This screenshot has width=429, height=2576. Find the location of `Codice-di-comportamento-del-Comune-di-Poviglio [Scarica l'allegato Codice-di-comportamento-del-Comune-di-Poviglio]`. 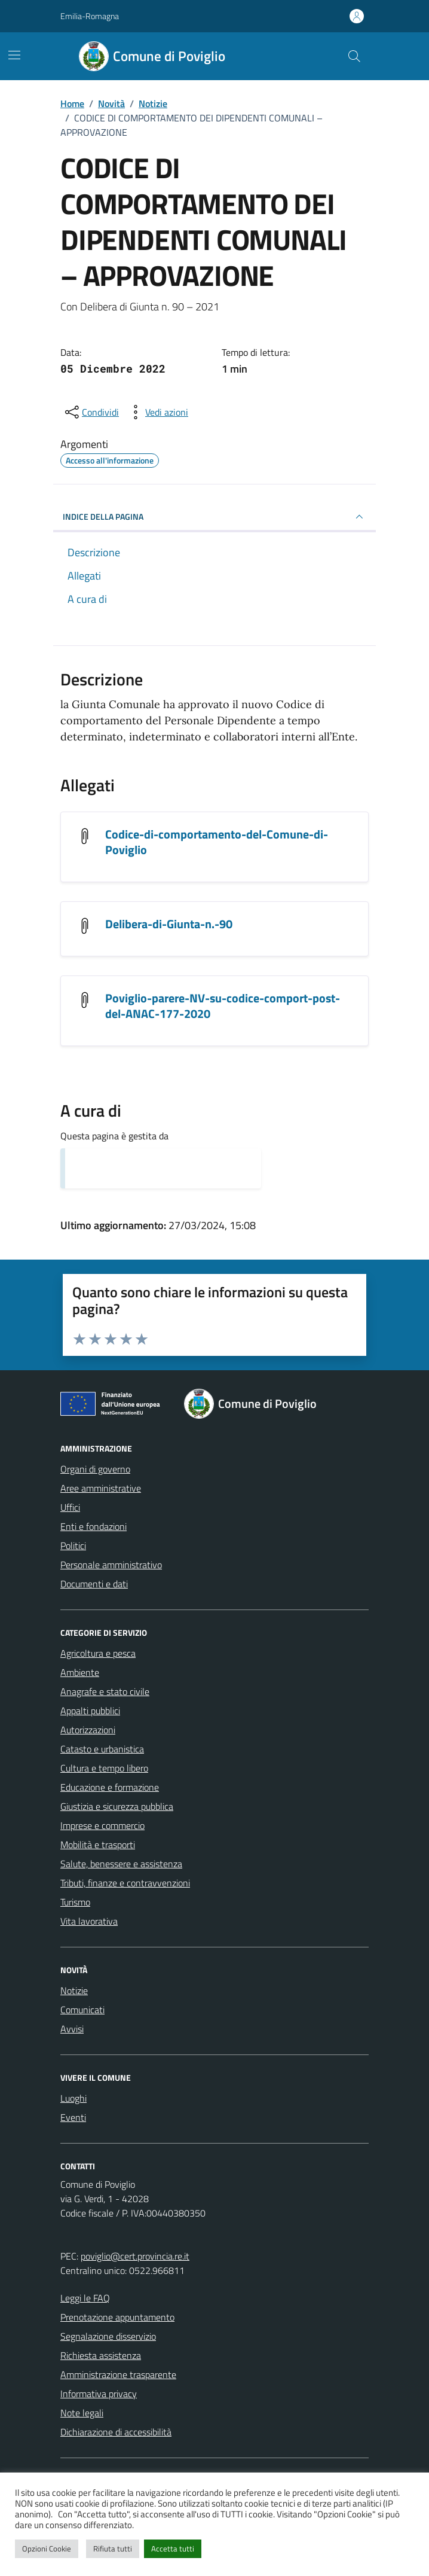

Codice-di-comportamento-del-Comune-di-Poviglio [Scarica l'allegato Codice-di-comportamento-del-Comune-di-Poviglio] is located at coordinates (216, 842).